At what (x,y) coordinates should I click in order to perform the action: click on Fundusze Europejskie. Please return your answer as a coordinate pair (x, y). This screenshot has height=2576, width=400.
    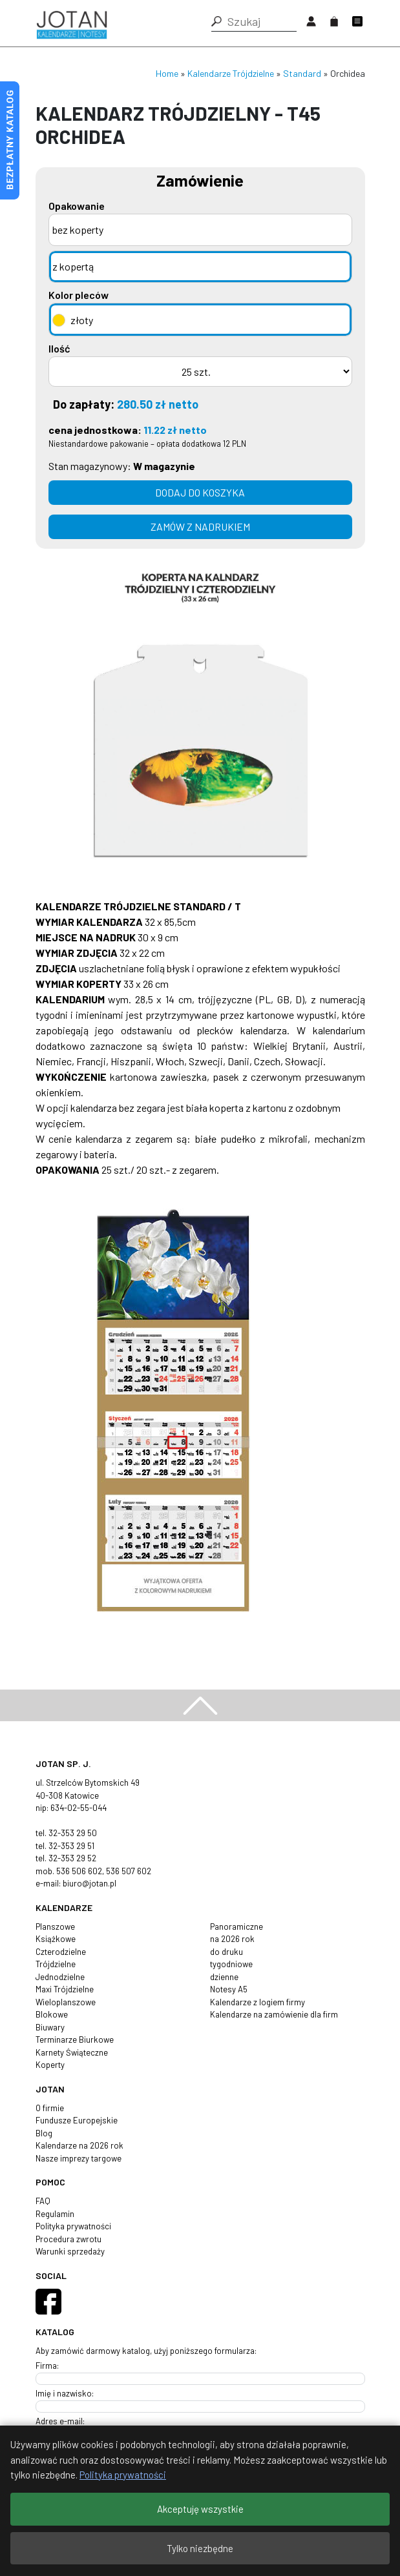
    Looking at the image, I should click on (77, 2120).